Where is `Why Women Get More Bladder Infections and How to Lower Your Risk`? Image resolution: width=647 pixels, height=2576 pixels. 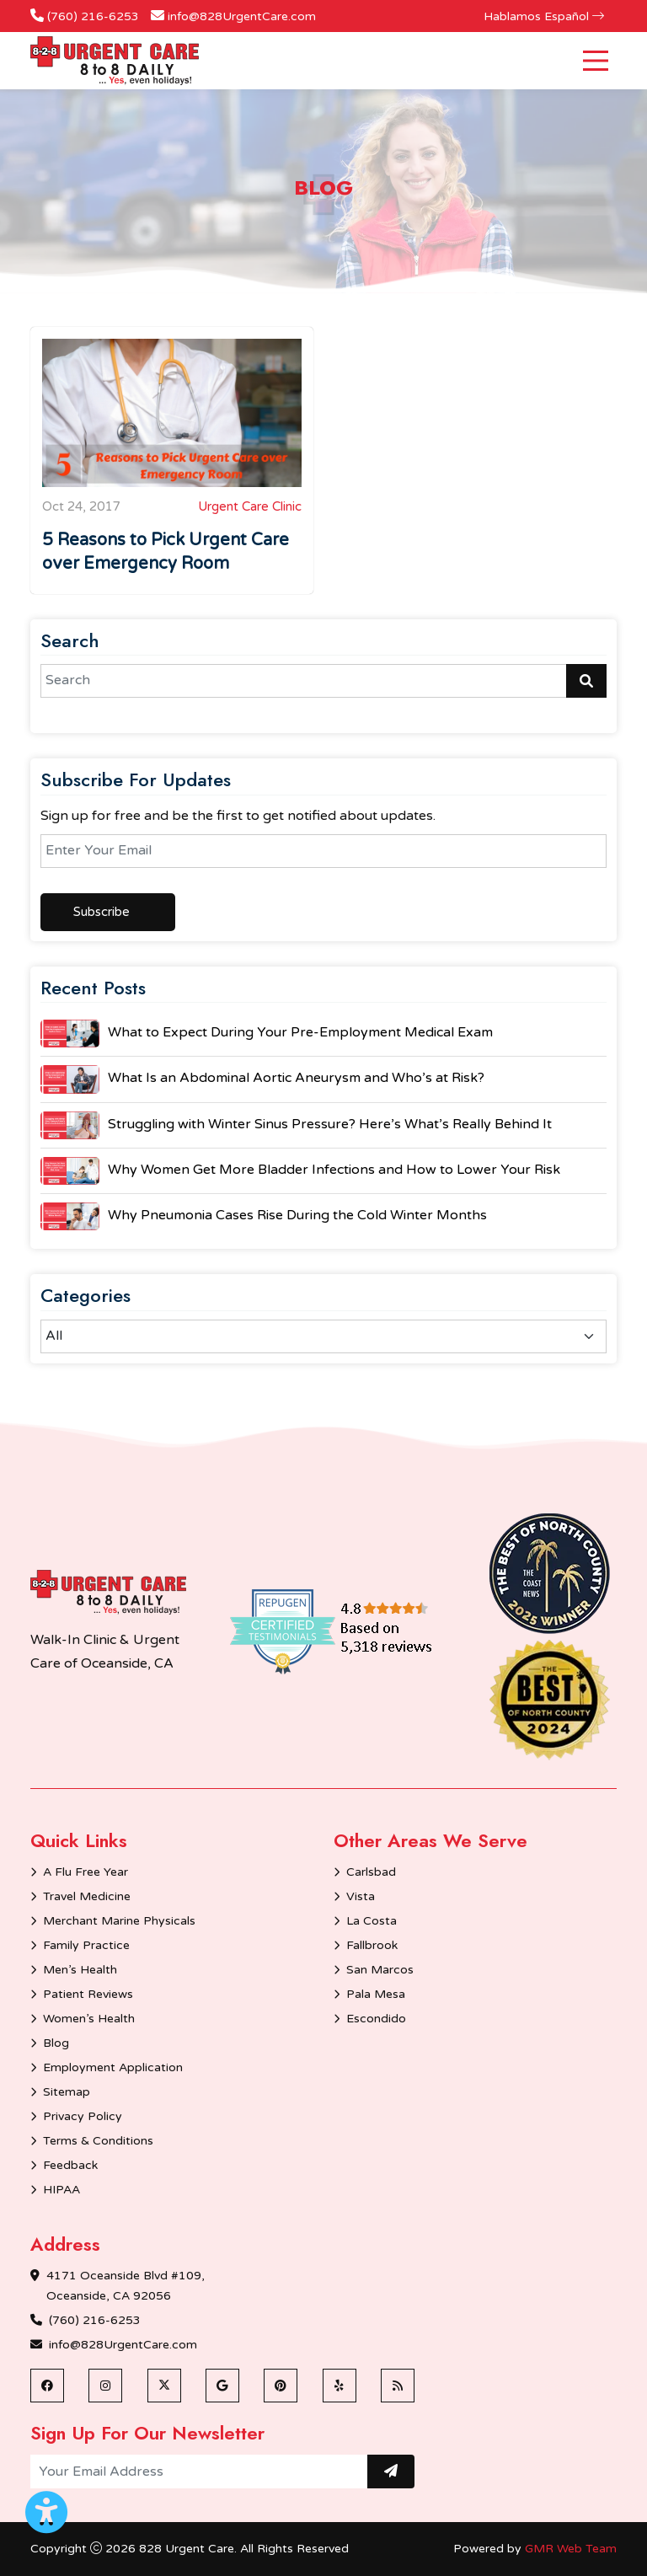 Why Women Get More Bladder Infections and How to Lower Your Risk is located at coordinates (334, 1169).